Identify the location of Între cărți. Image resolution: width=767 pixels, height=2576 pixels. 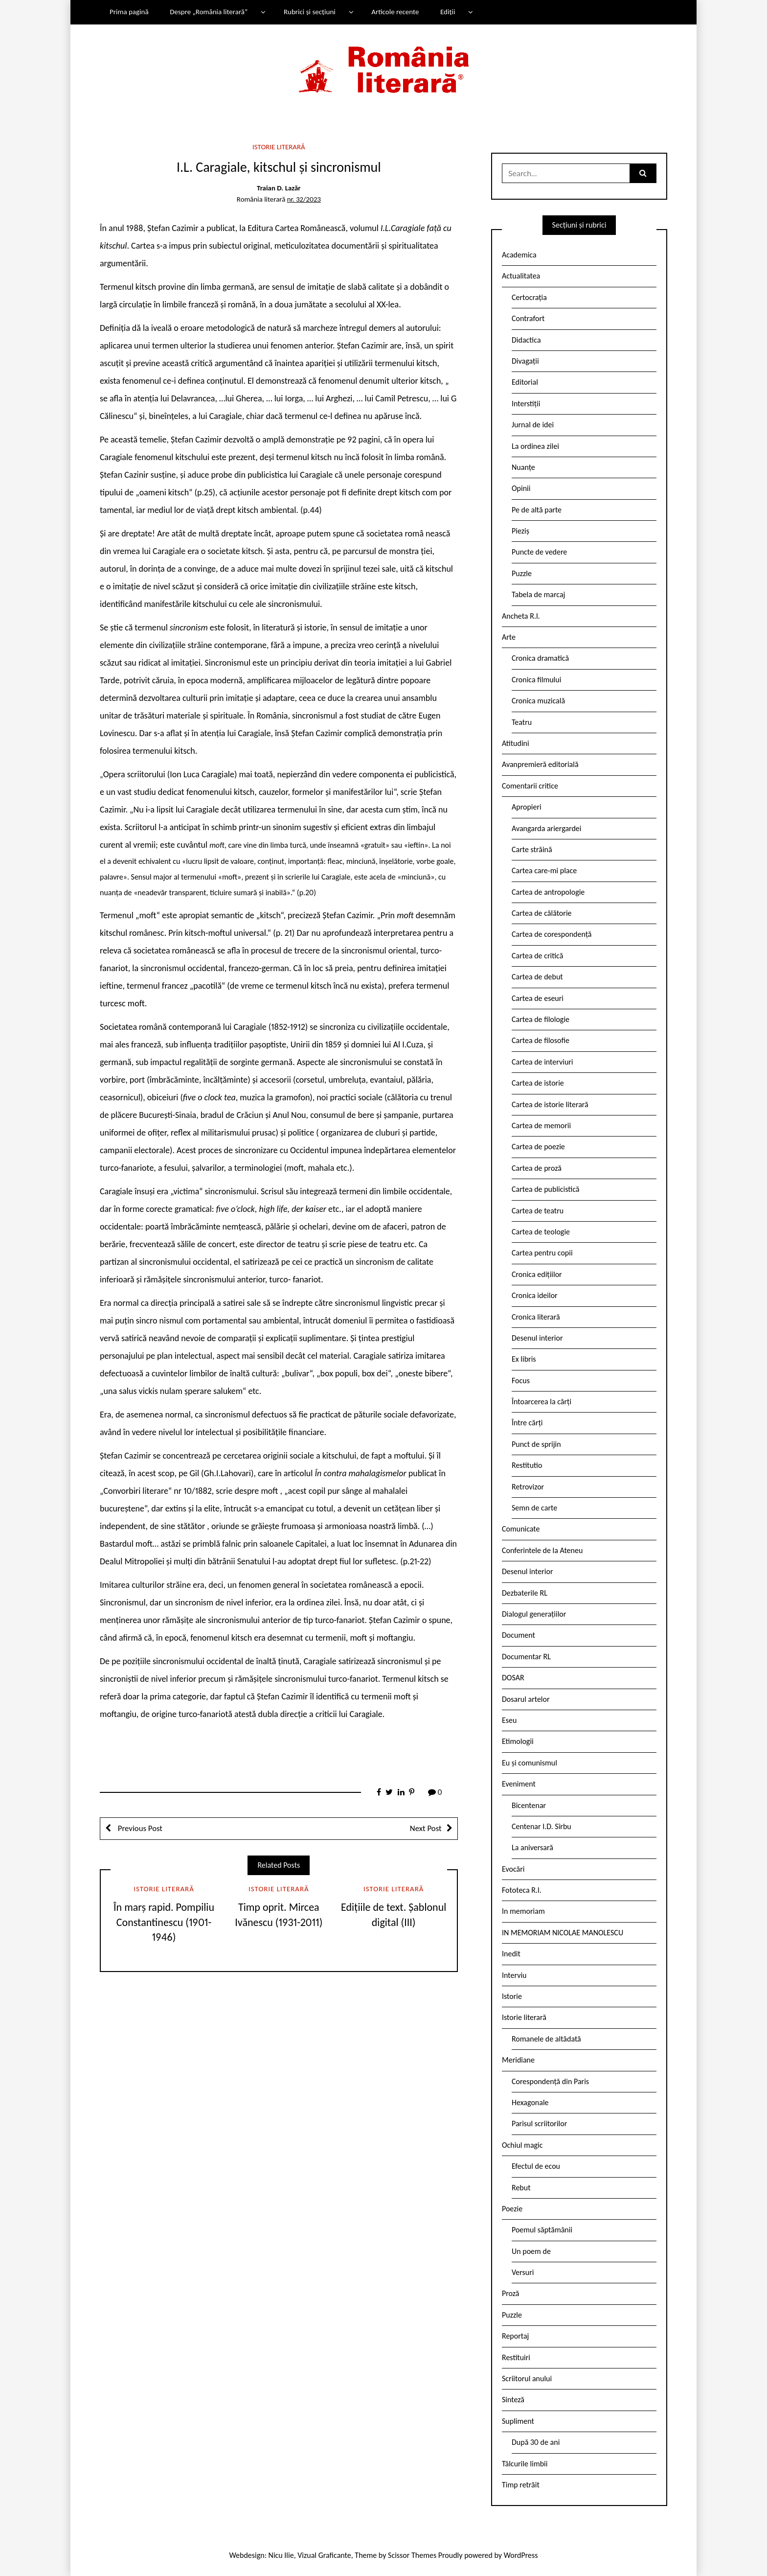
(527, 1422).